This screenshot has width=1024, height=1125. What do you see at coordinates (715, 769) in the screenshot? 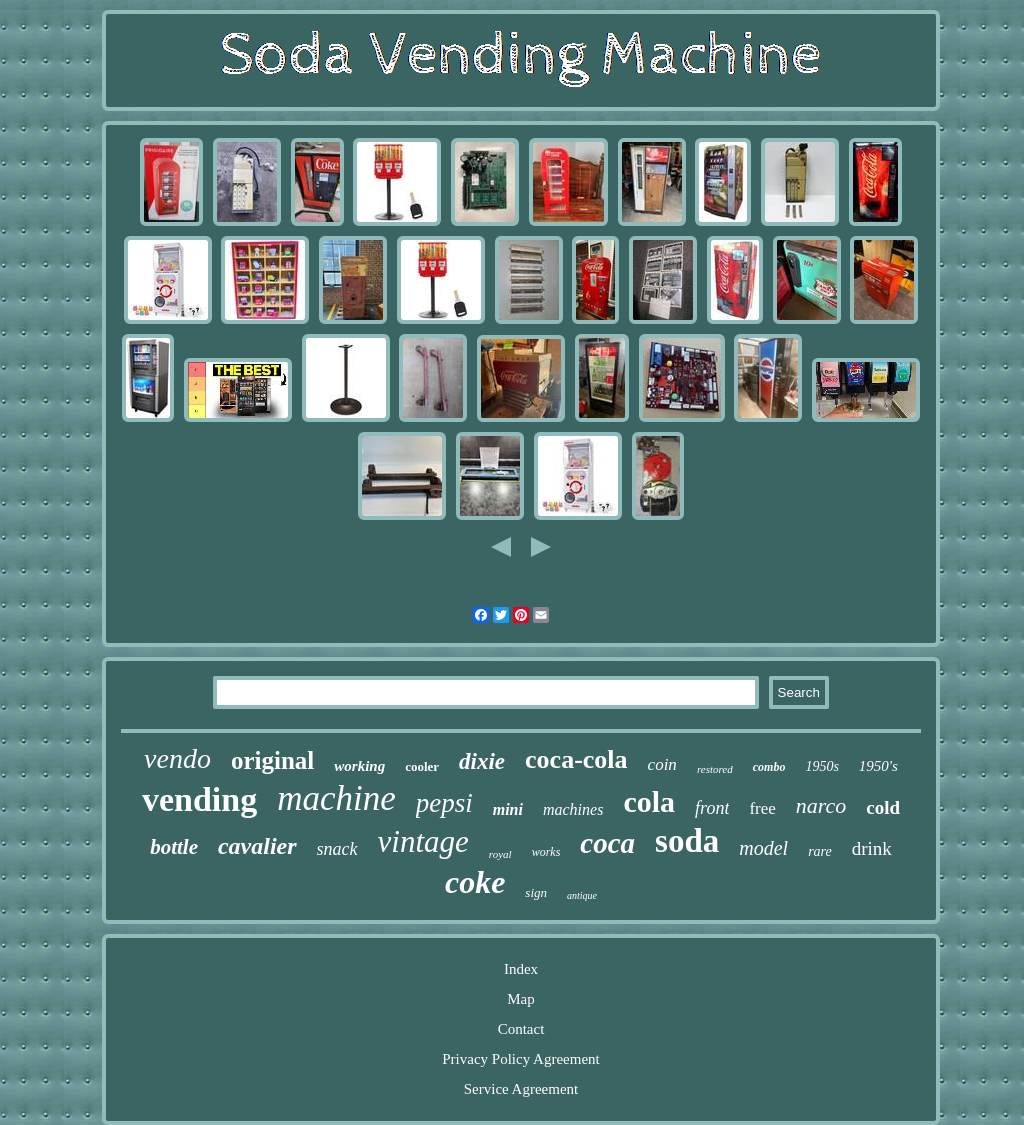
I see `restored` at bounding box center [715, 769].